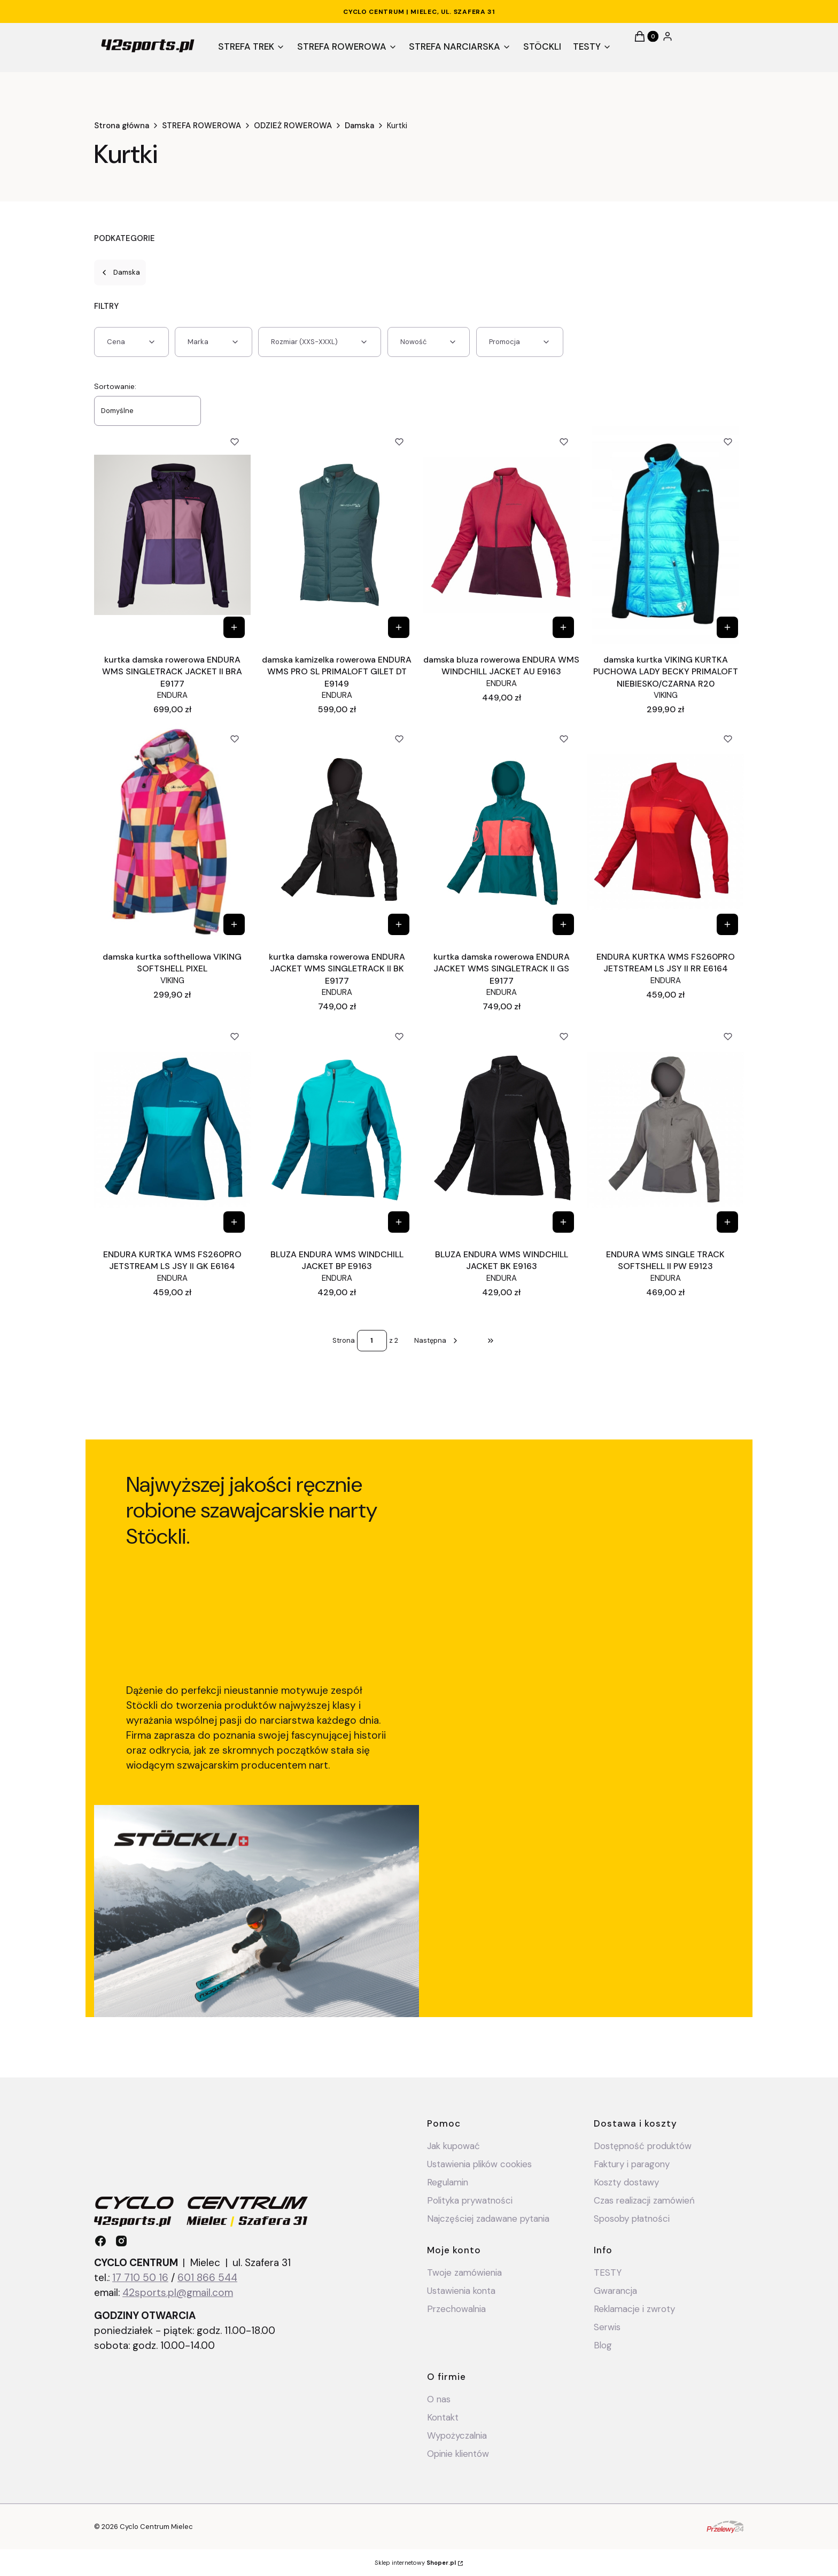 Image resolution: width=838 pixels, height=2576 pixels. What do you see at coordinates (415, 2562) in the screenshot?
I see `Sklep internetowy` at bounding box center [415, 2562].